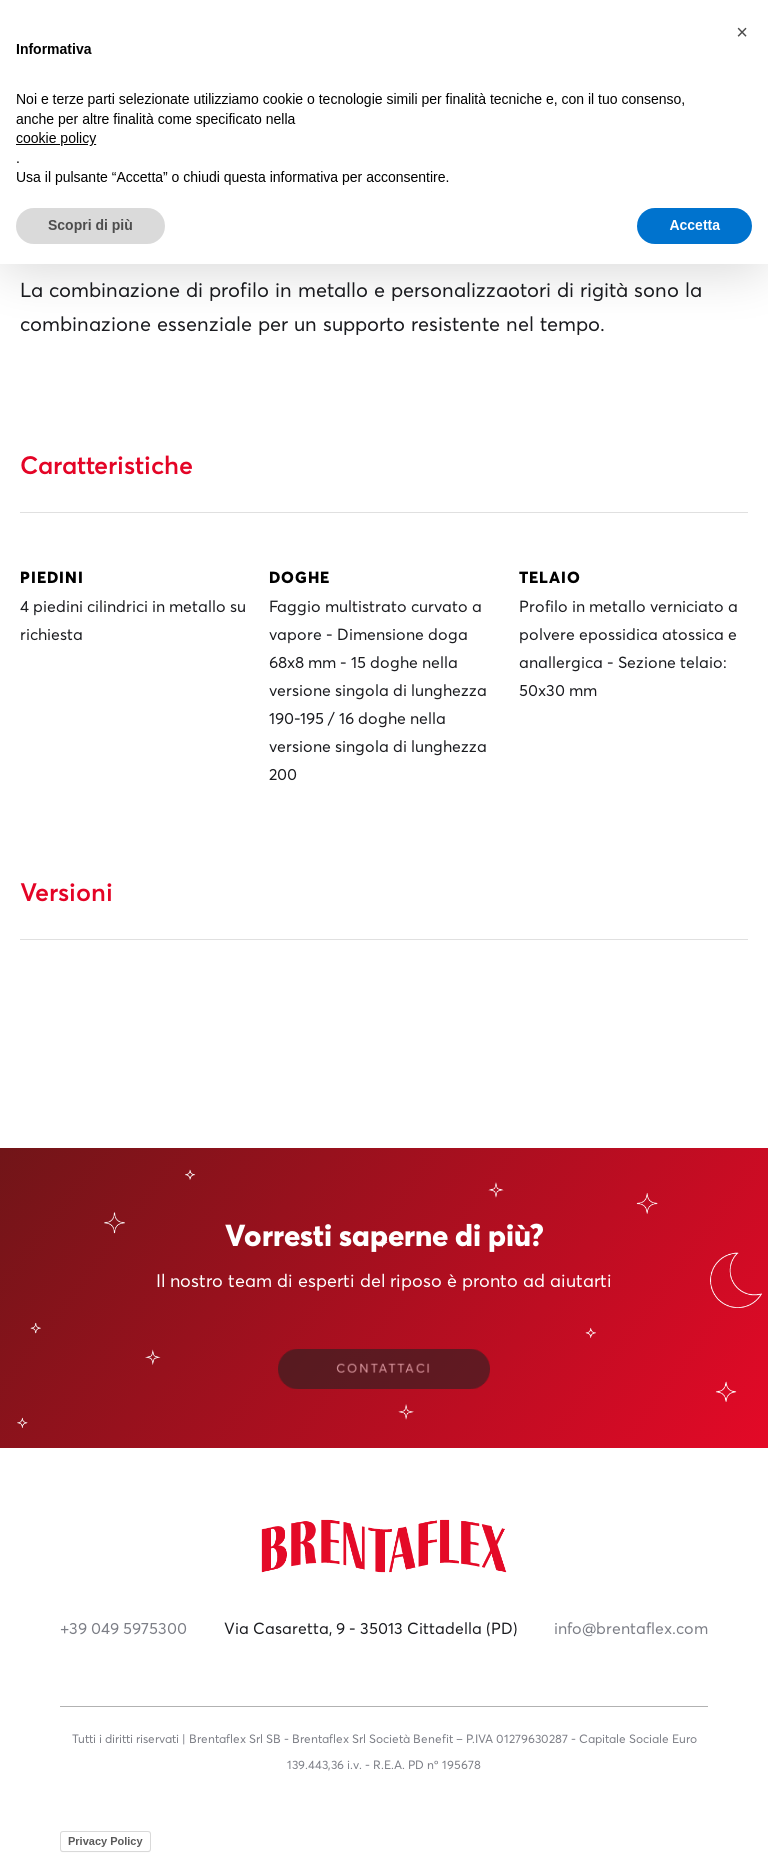 The height and width of the screenshot is (1875, 768). I want to click on Privacy Policy, so click(105, 1841).